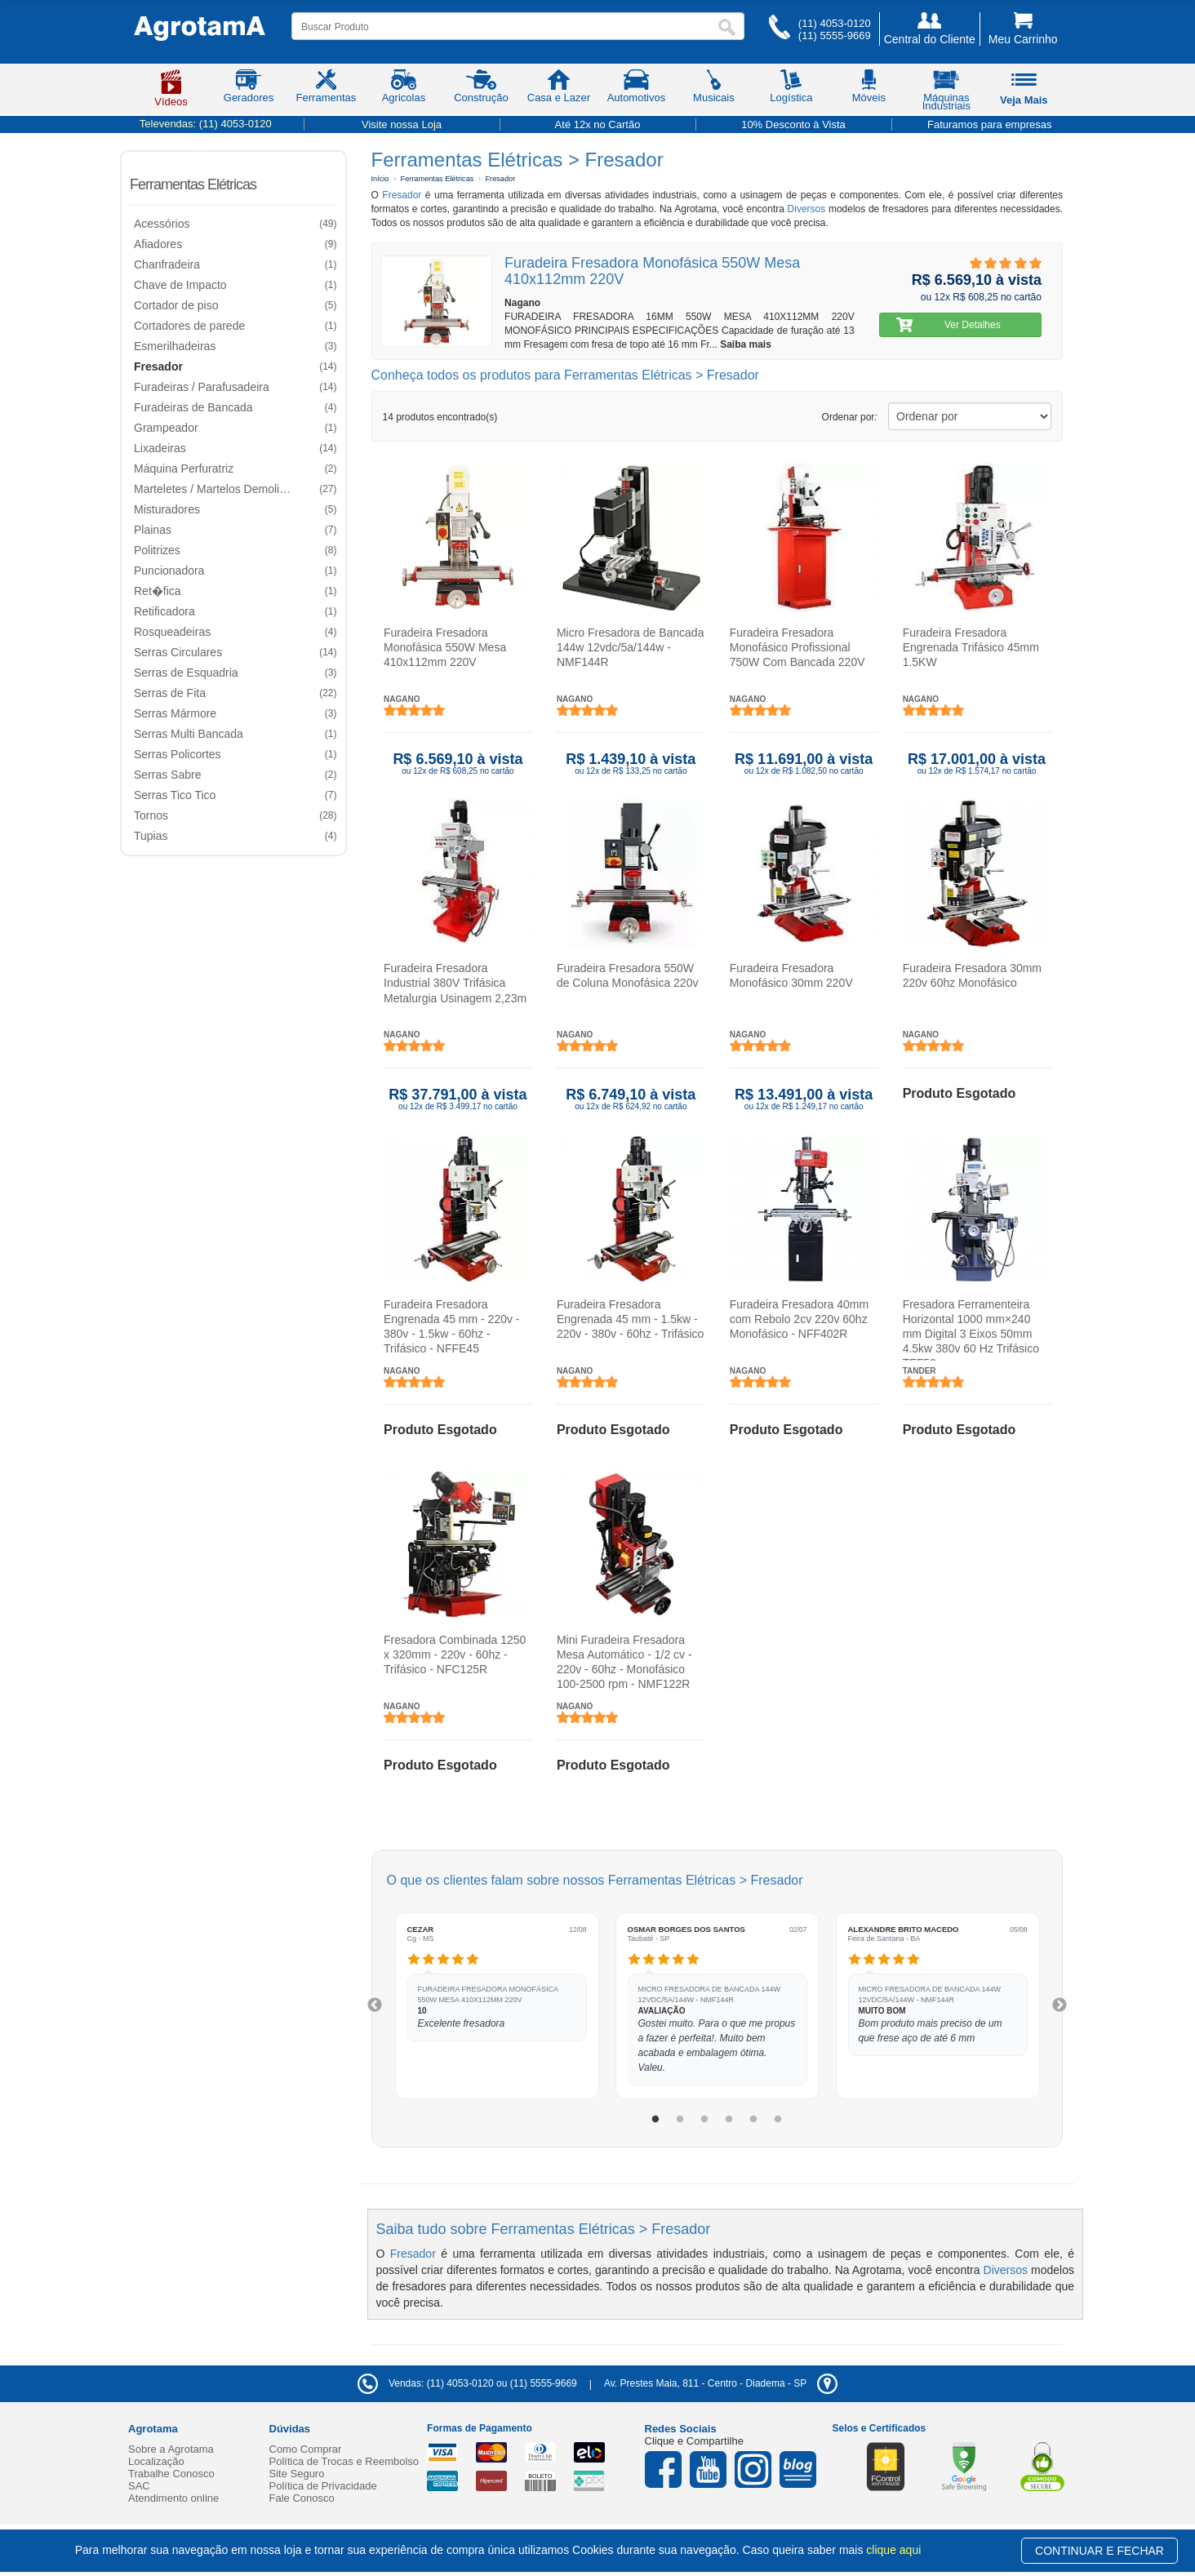 This screenshot has height=2576, width=1195. Describe the element at coordinates (630, 647) in the screenshot. I see `Micro Fresadora de Bancada 144w 12vdc/5a/144w - NMF144R` at that location.